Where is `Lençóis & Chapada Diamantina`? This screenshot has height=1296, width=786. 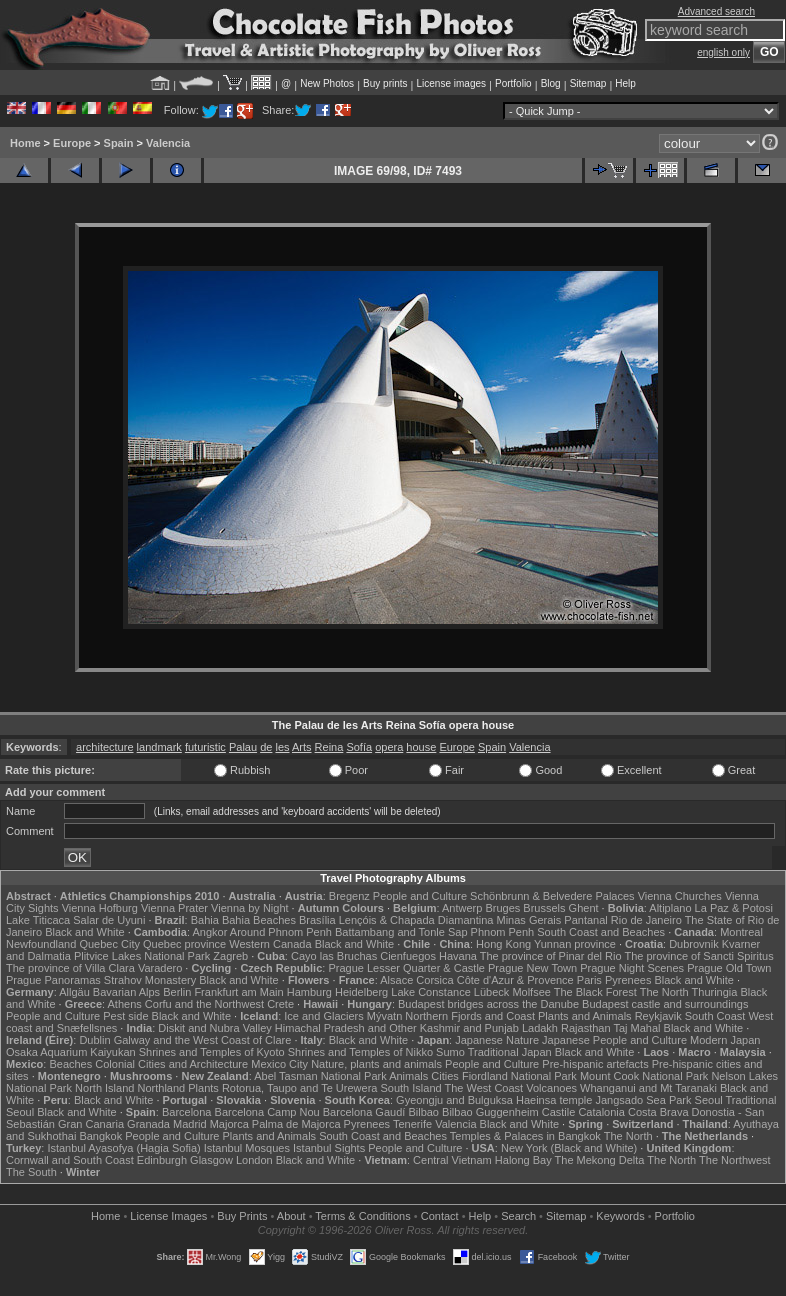
Lençóis & Chapada Diamantina is located at coordinates (416, 920).